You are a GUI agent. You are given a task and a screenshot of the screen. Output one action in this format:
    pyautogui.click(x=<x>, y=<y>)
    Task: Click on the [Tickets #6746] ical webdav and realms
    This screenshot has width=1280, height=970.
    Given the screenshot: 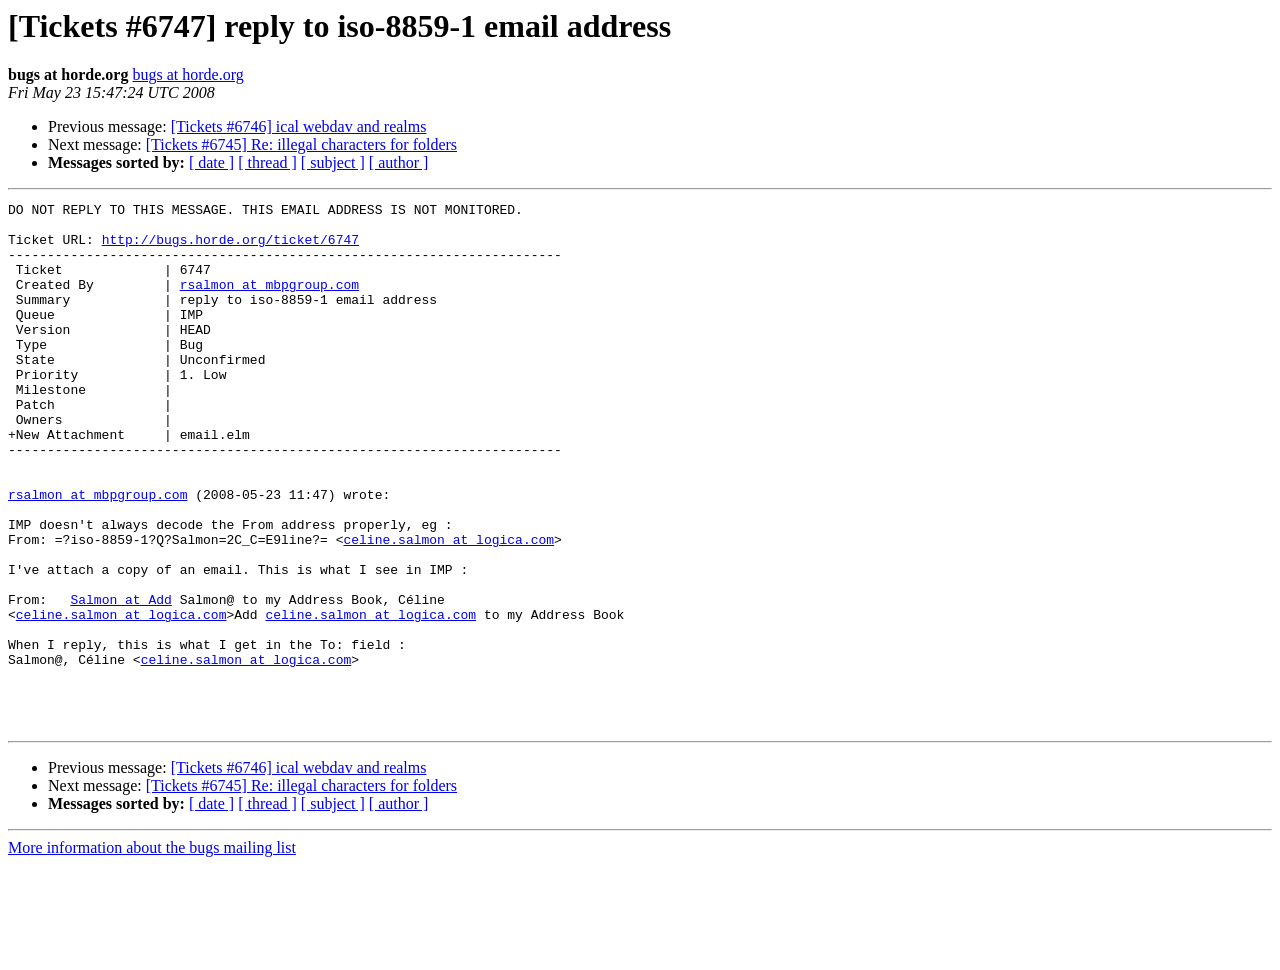 What is the action you would take?
    pyautogui.click(x=299, y=126)
    